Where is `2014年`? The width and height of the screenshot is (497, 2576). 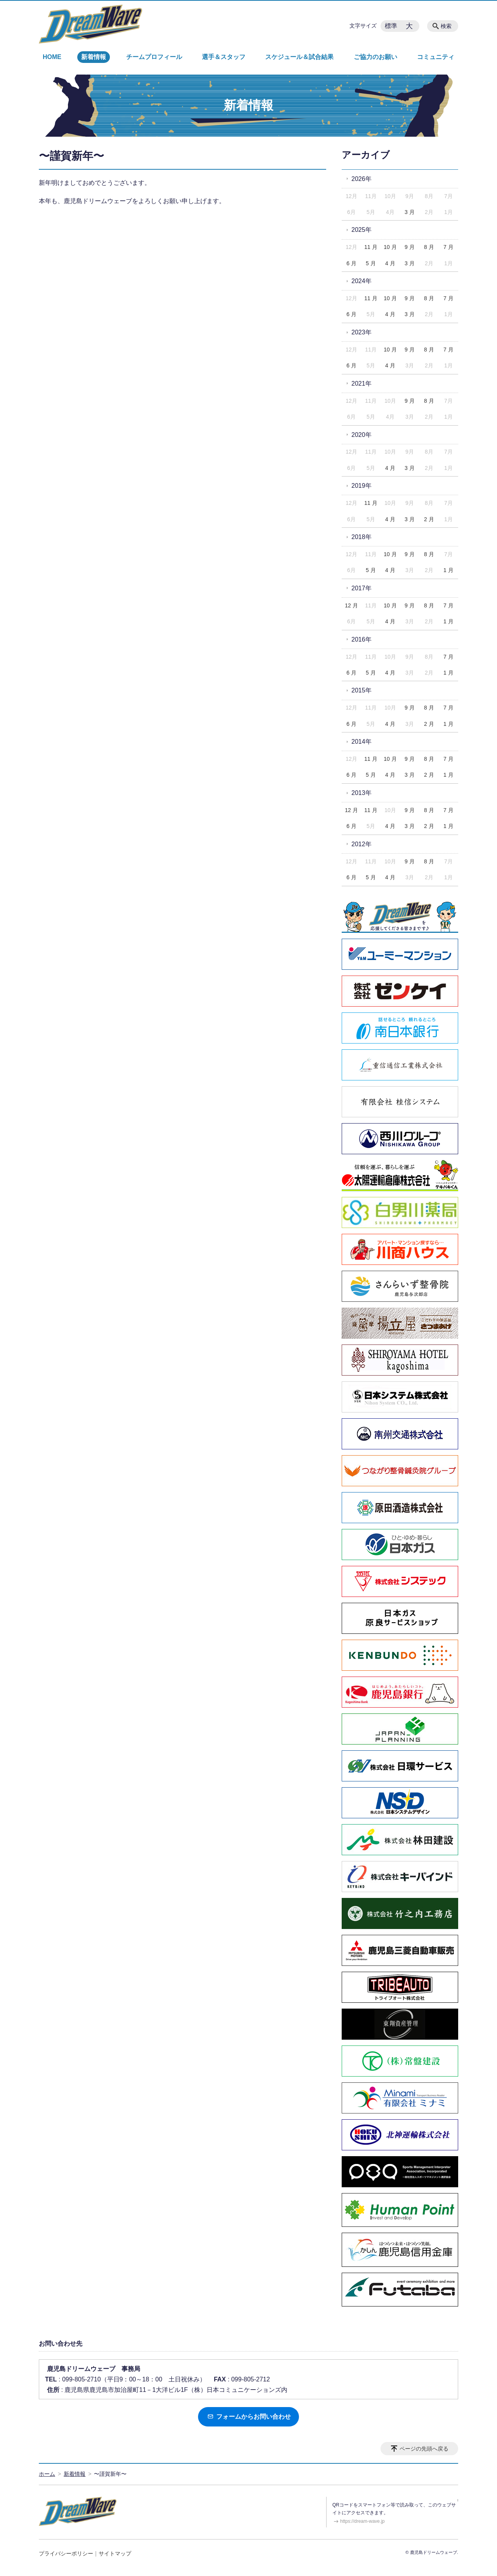 2014年 is located at coordinates (361, 741).